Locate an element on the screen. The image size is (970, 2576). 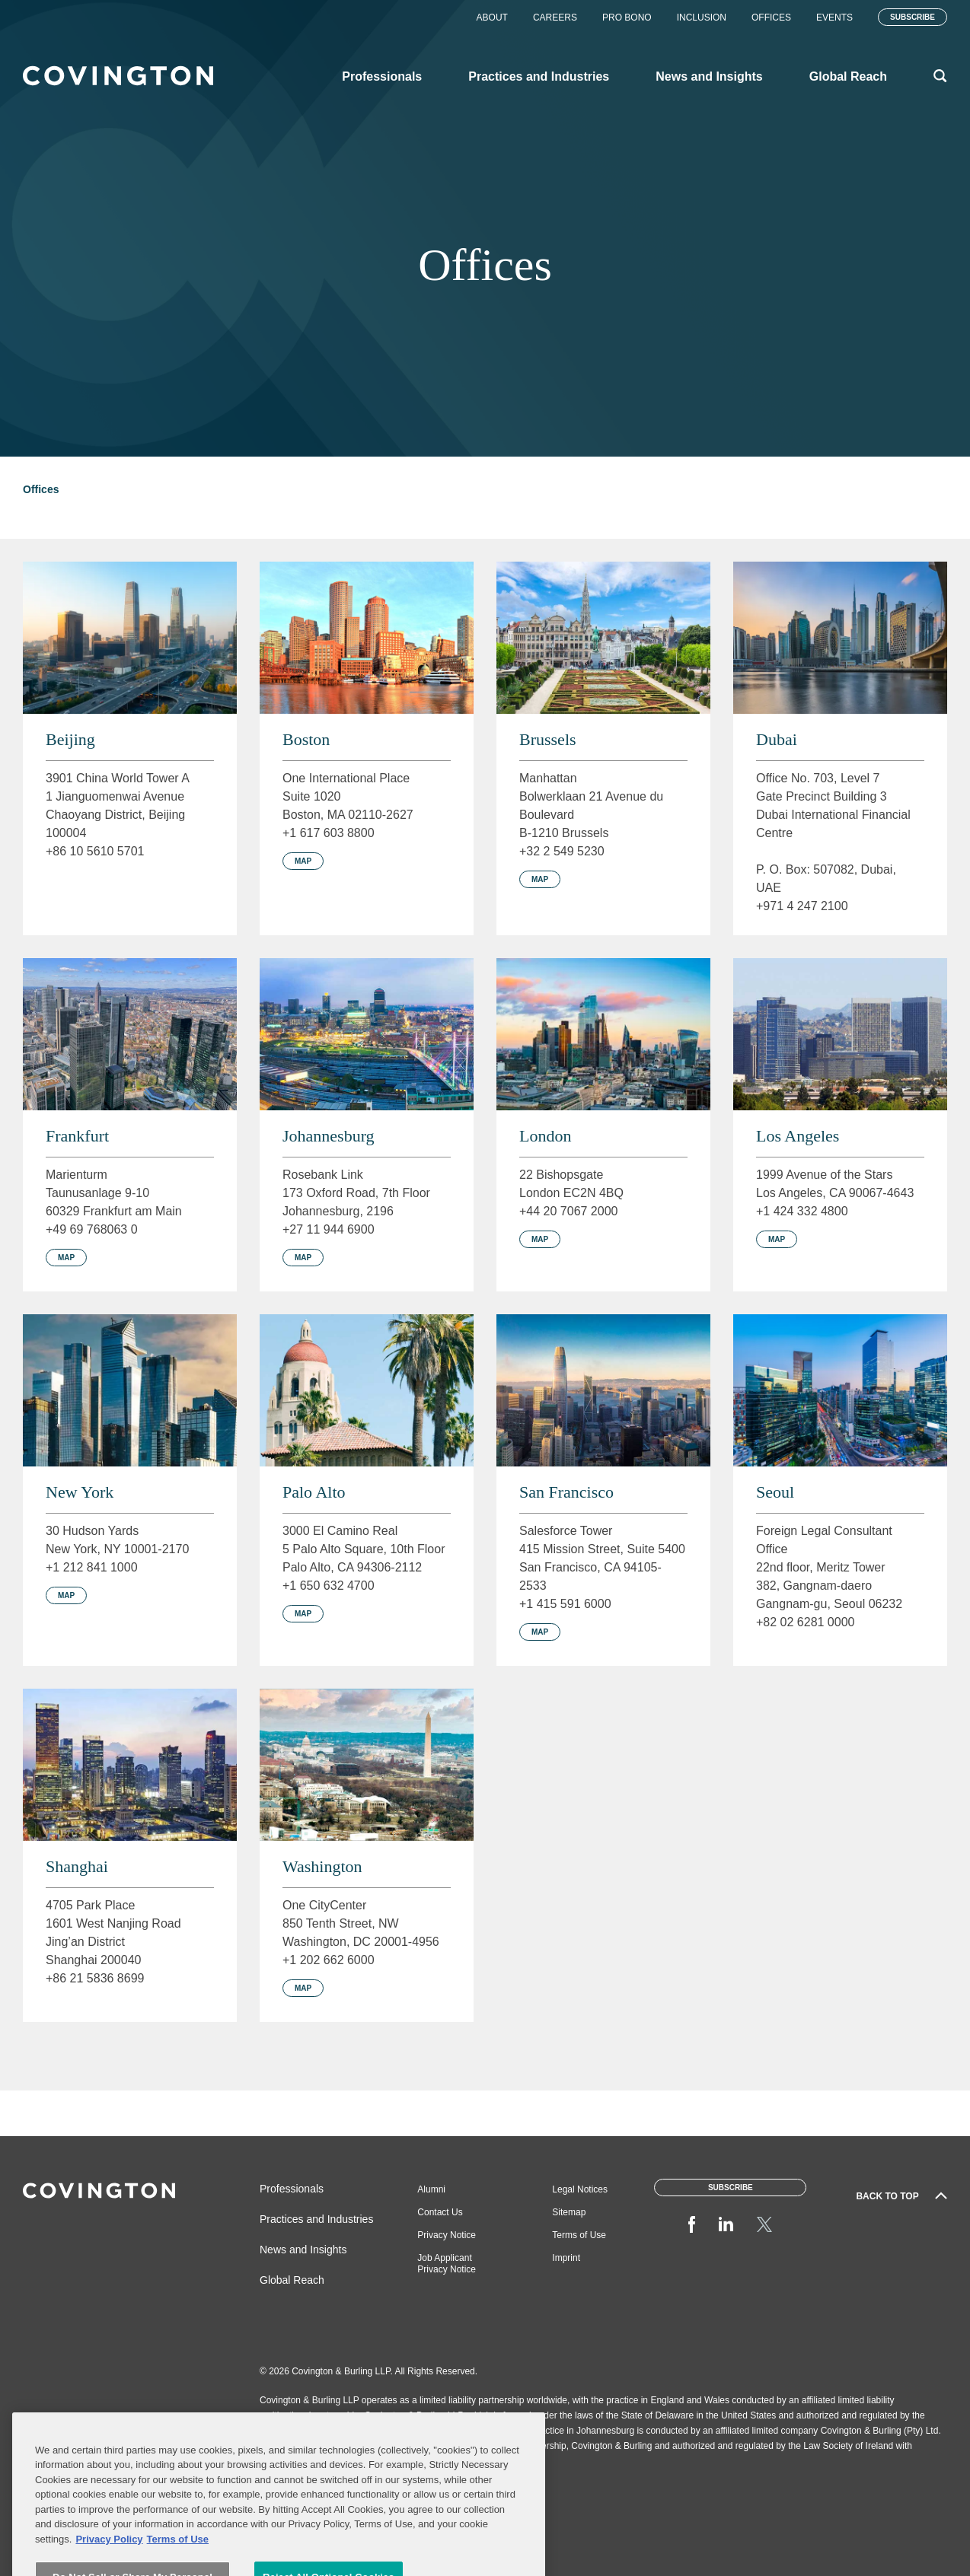
London is located at coordinates (545, 1135).